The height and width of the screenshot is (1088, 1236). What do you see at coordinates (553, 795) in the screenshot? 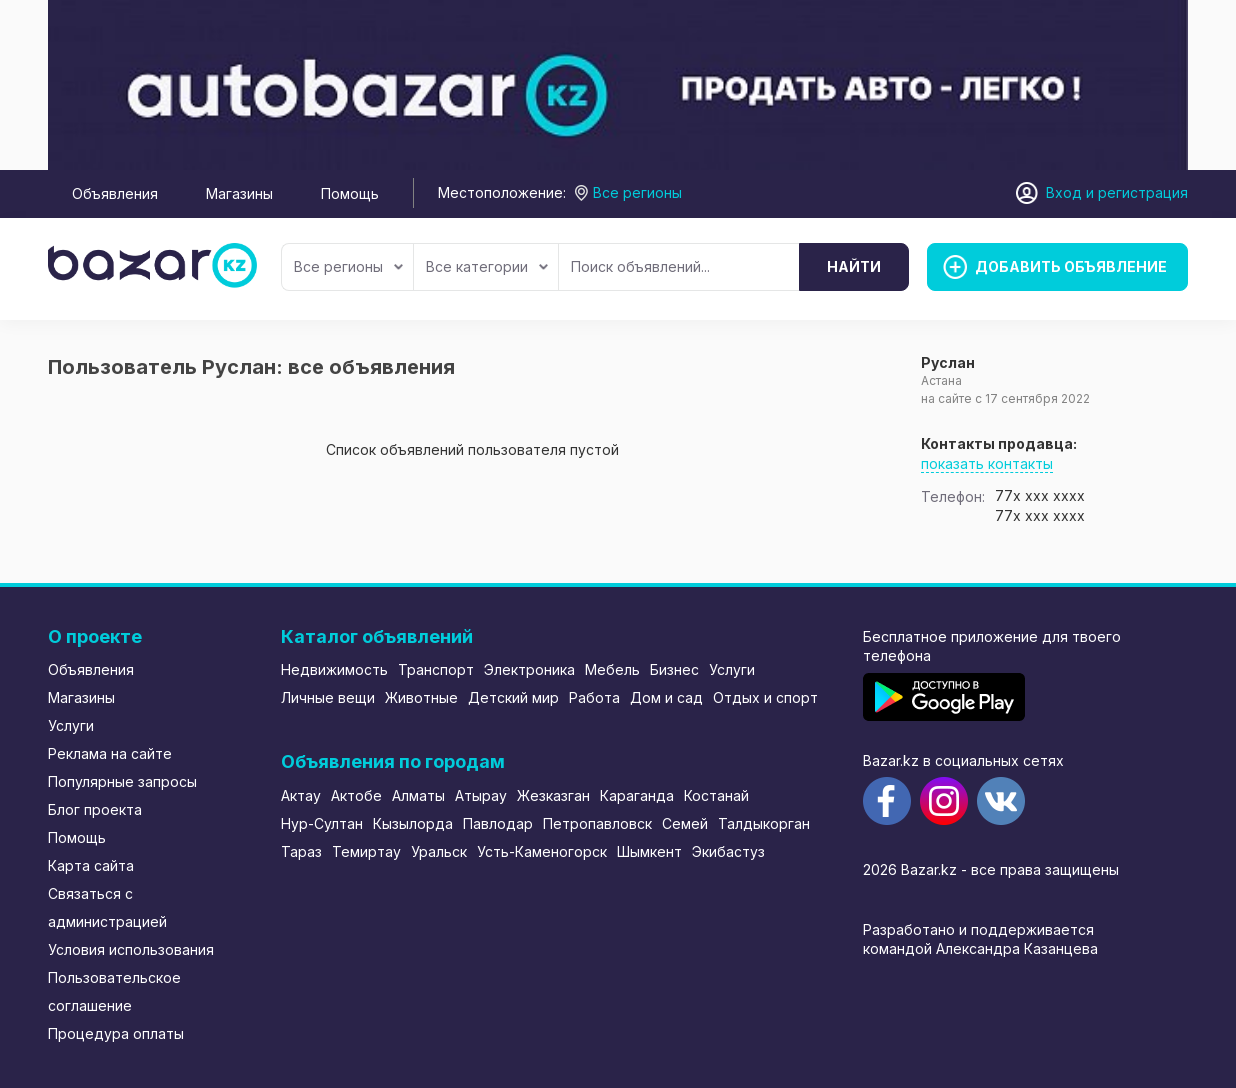
I see `Жезказган` at bounding box center [553, 795].